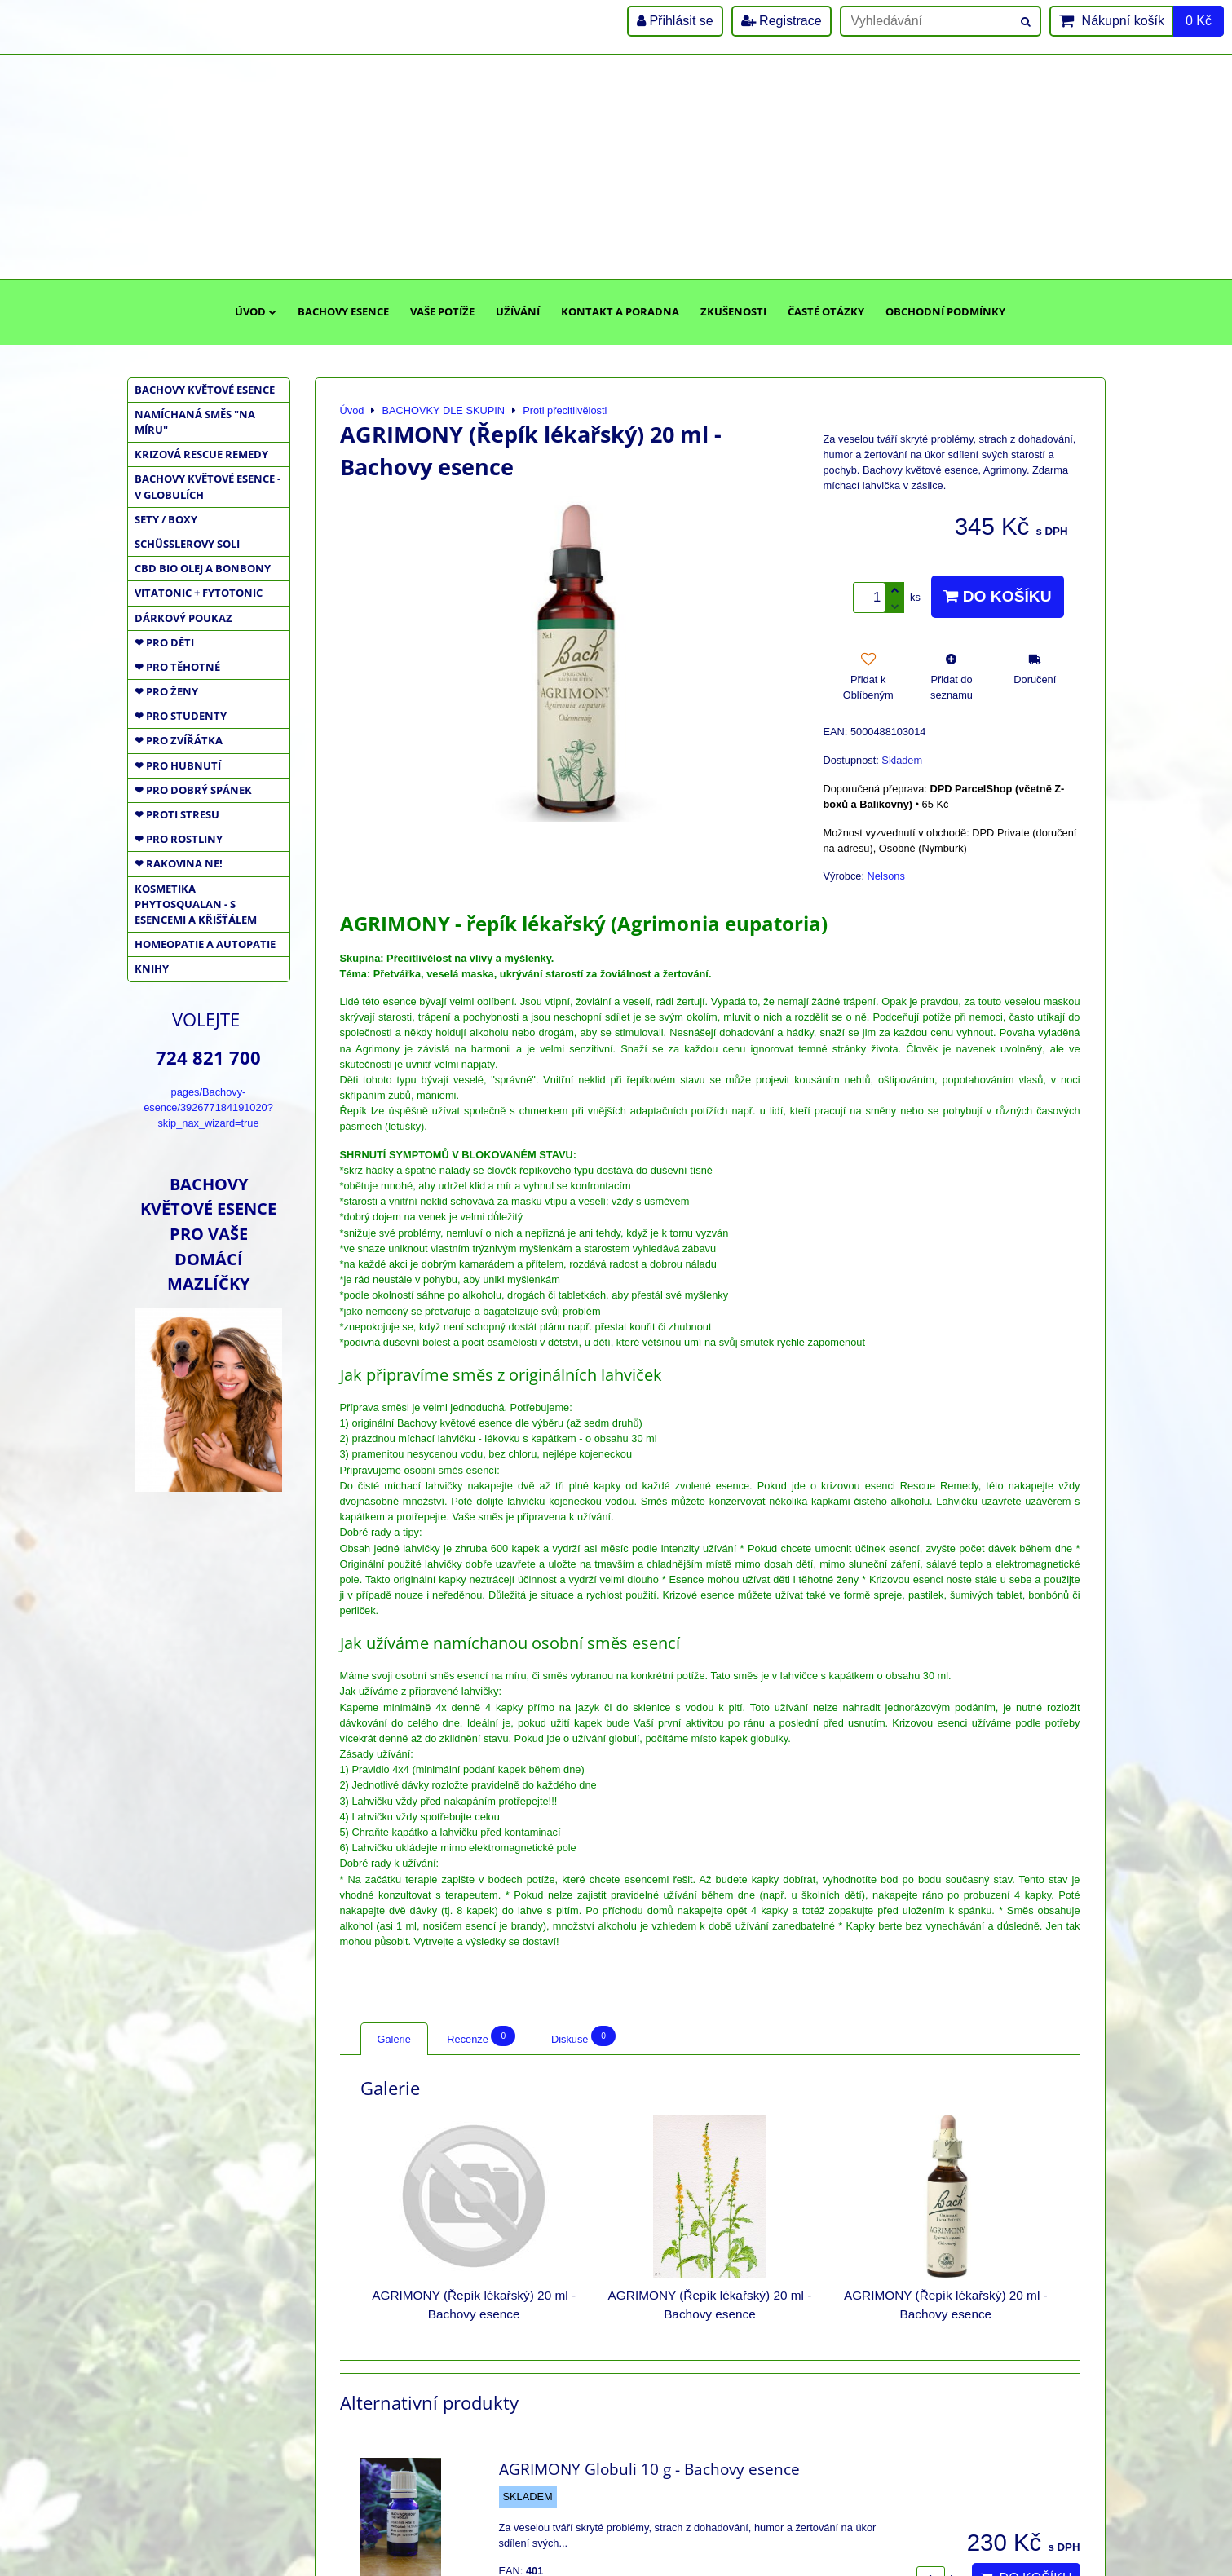  I want to click on Užívání, so click(518, 311).